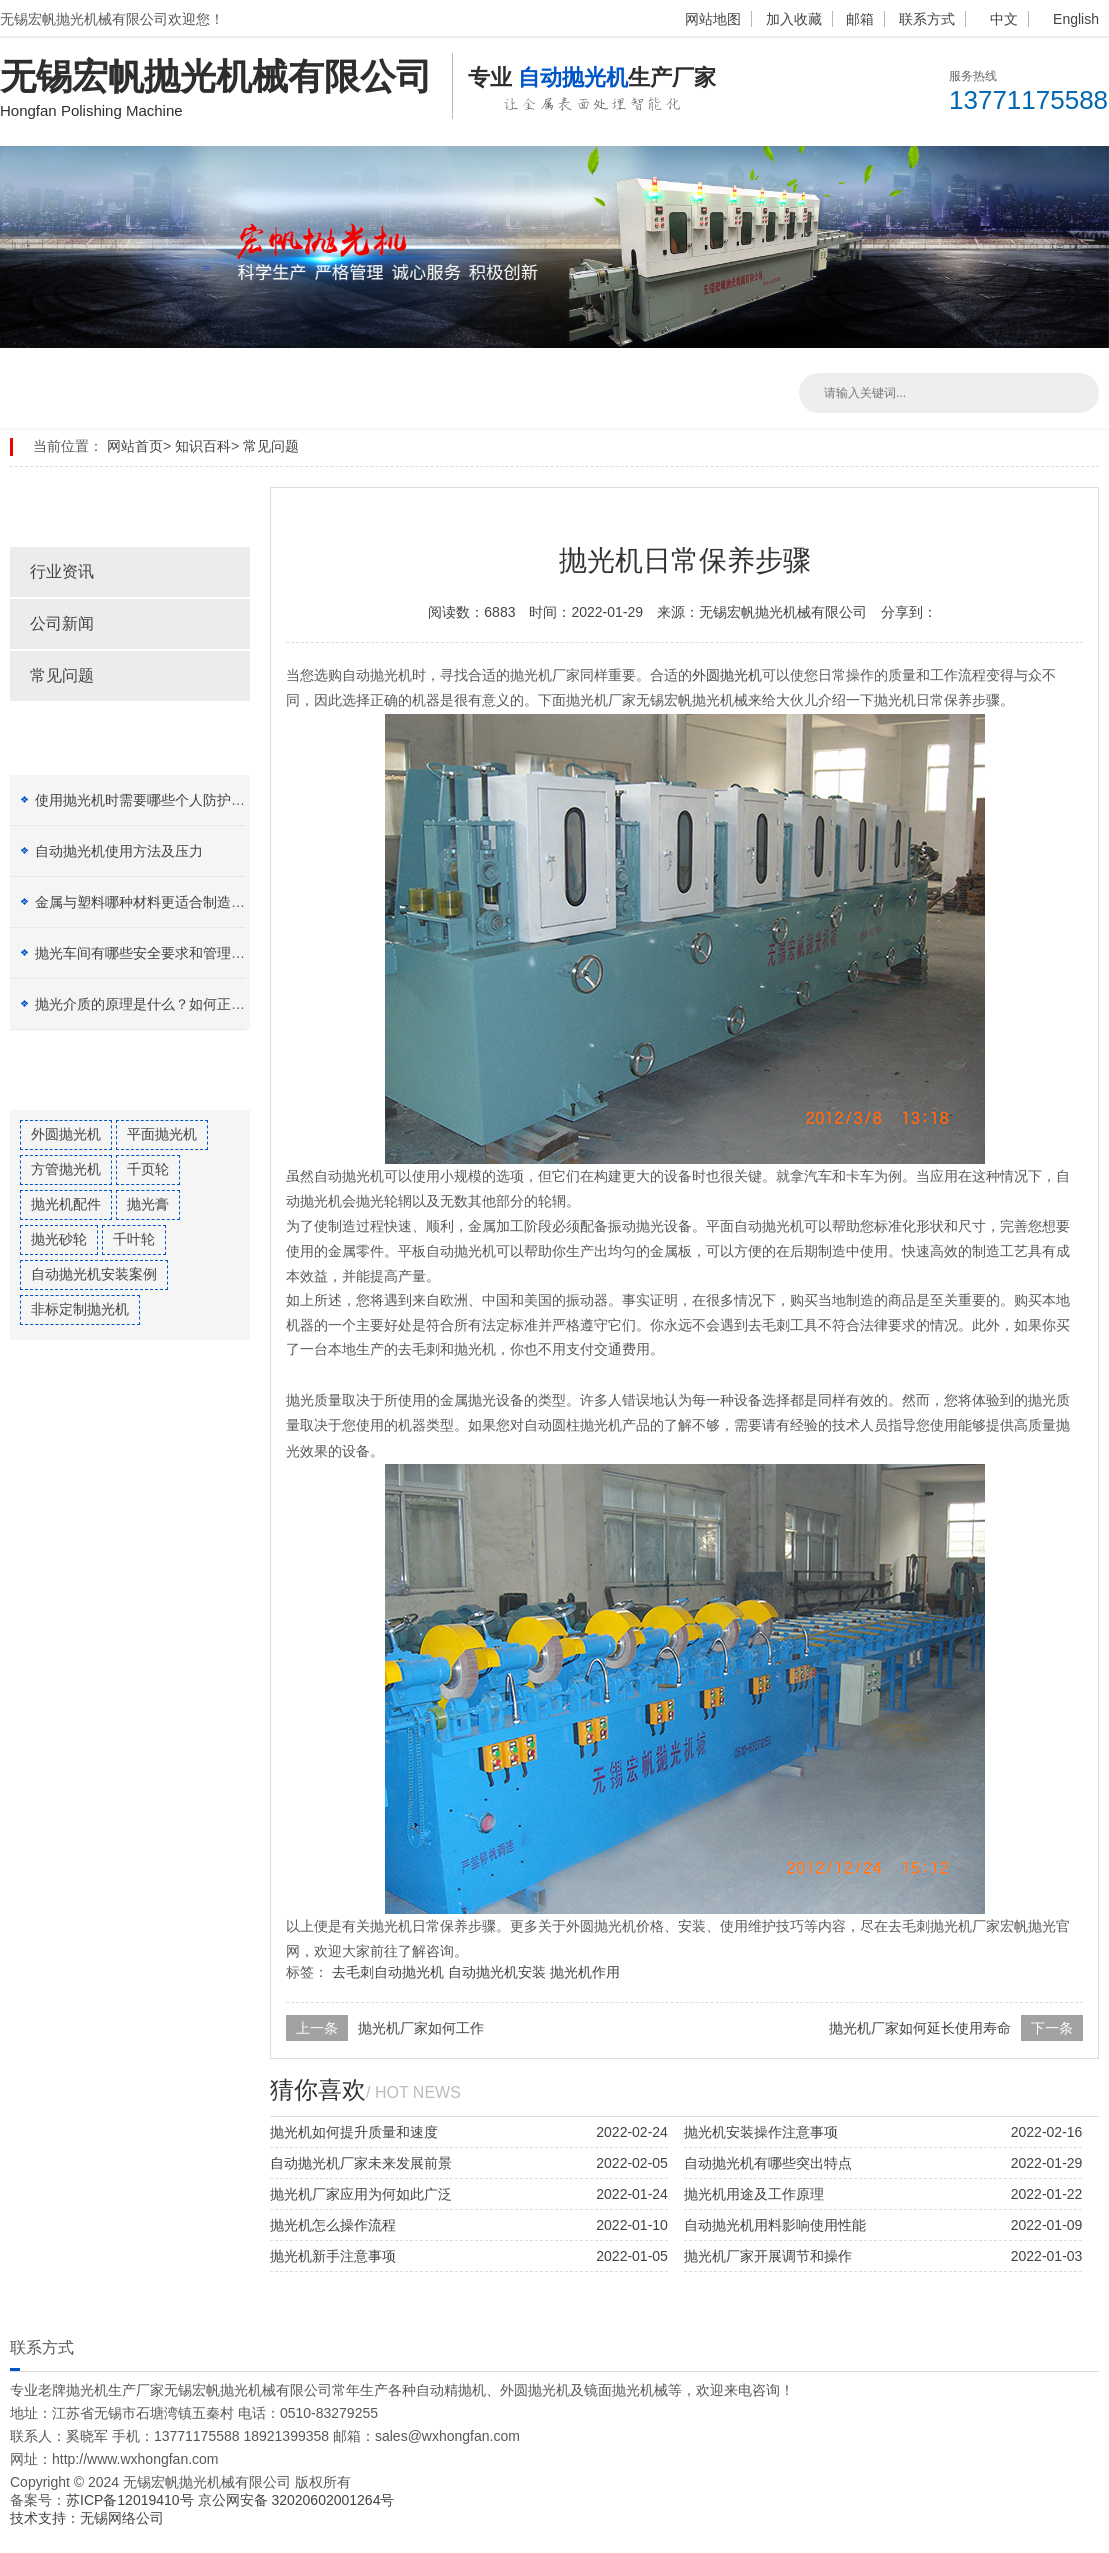 This screenshot has height=2553, width=1109. What do you see at coordinates (1076, 19) in the screenshot?
I see `English` at bounding box center [1076, 19].